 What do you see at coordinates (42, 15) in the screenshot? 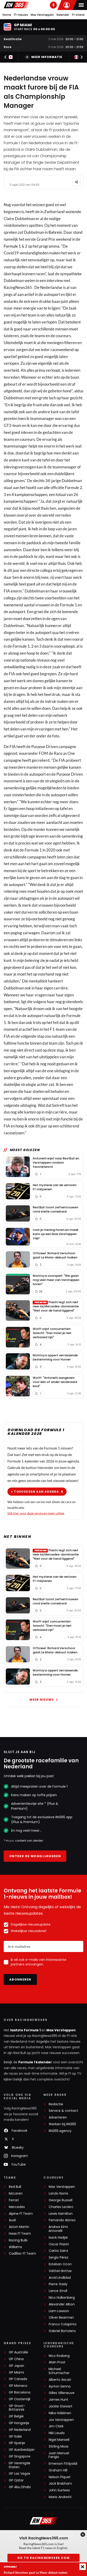
I see `Max Verstappen` at bounding box center [42, 15].